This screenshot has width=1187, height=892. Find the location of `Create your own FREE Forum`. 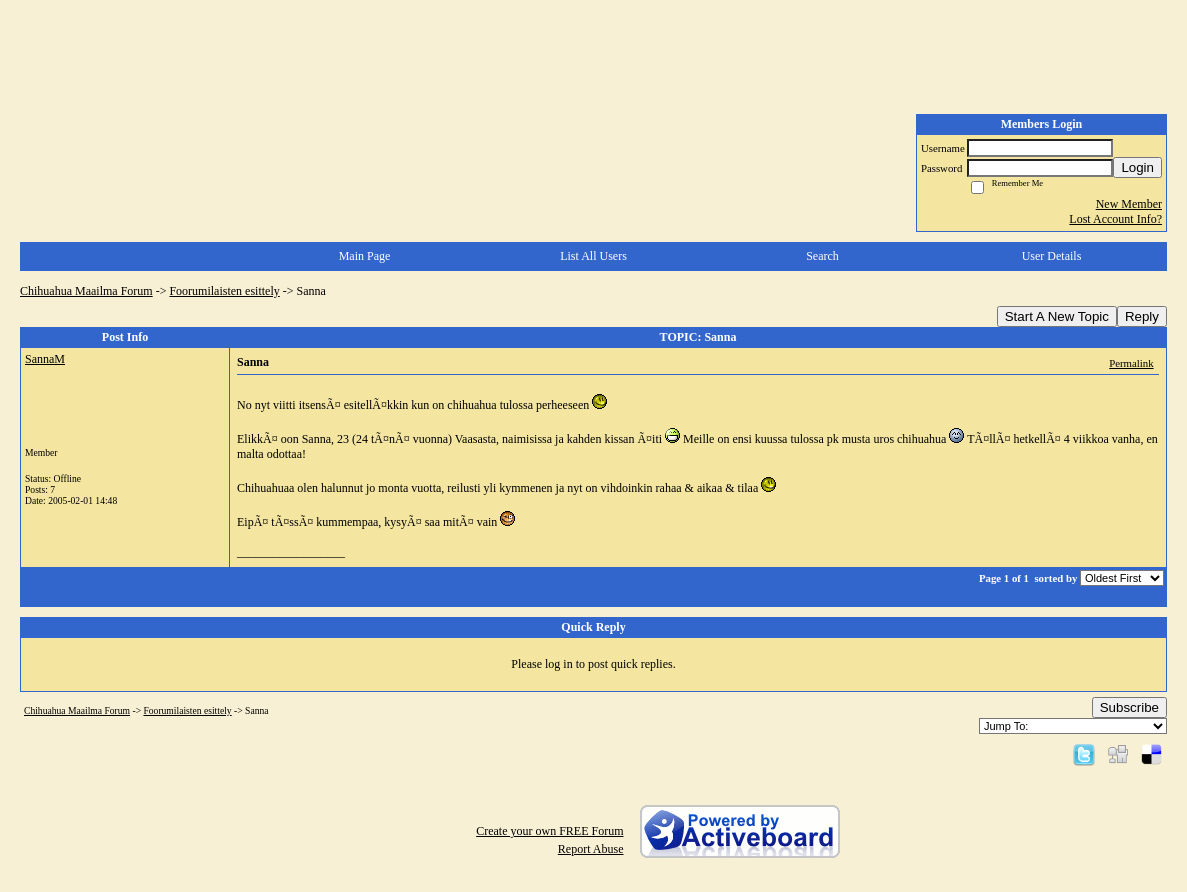

Create your own FREE Forum is located at coordinates (549, 831).